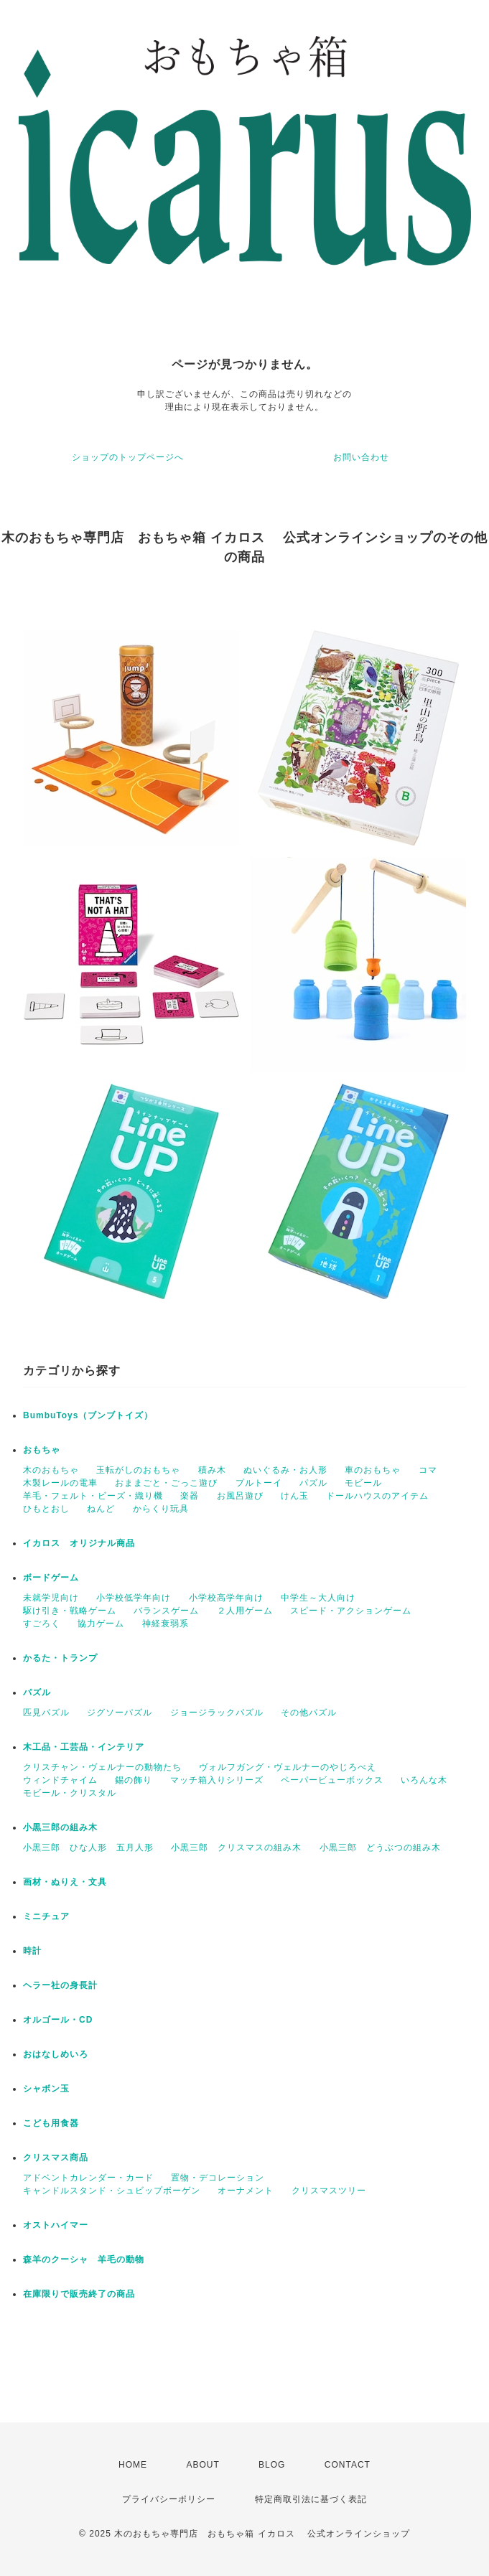  I want to click on シャボン玉, so click(46, 2089).